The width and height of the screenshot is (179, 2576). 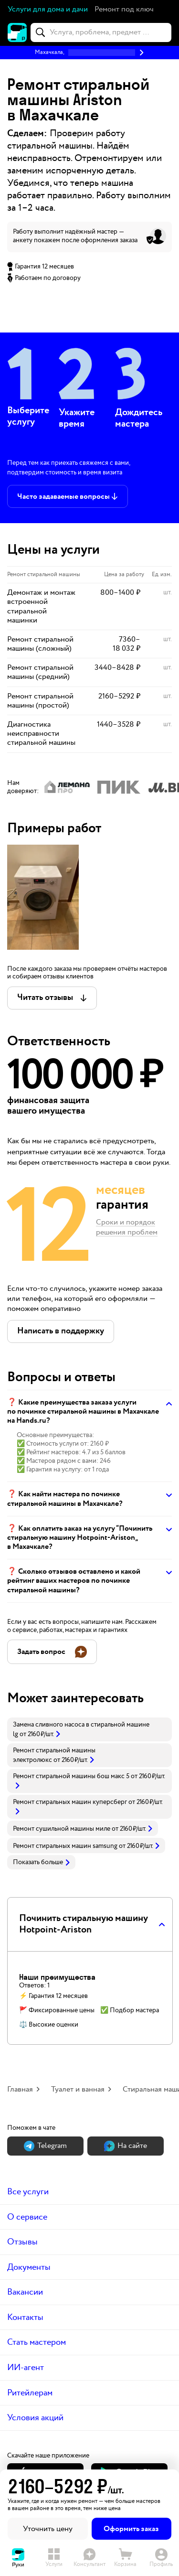 What do you see at coordinates (65, 1846) in the screenshot?
I see `Ремонт стиральных машин samsung` at bounding box center [65, 1846].